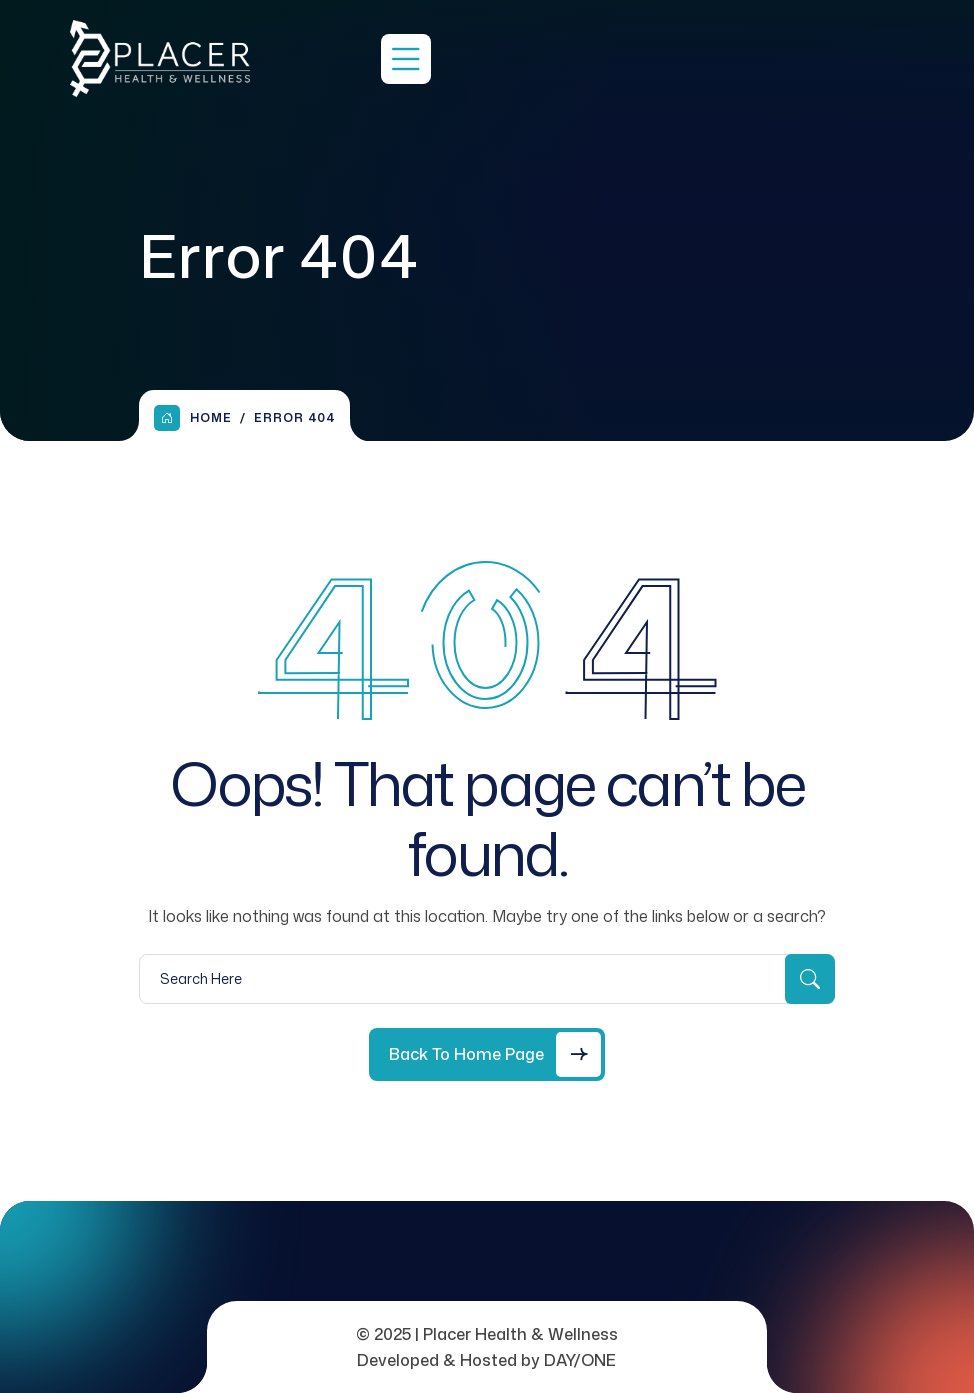  Describe the element at coordinates (193, 418) in the screenshot. I see `Home` at that location.